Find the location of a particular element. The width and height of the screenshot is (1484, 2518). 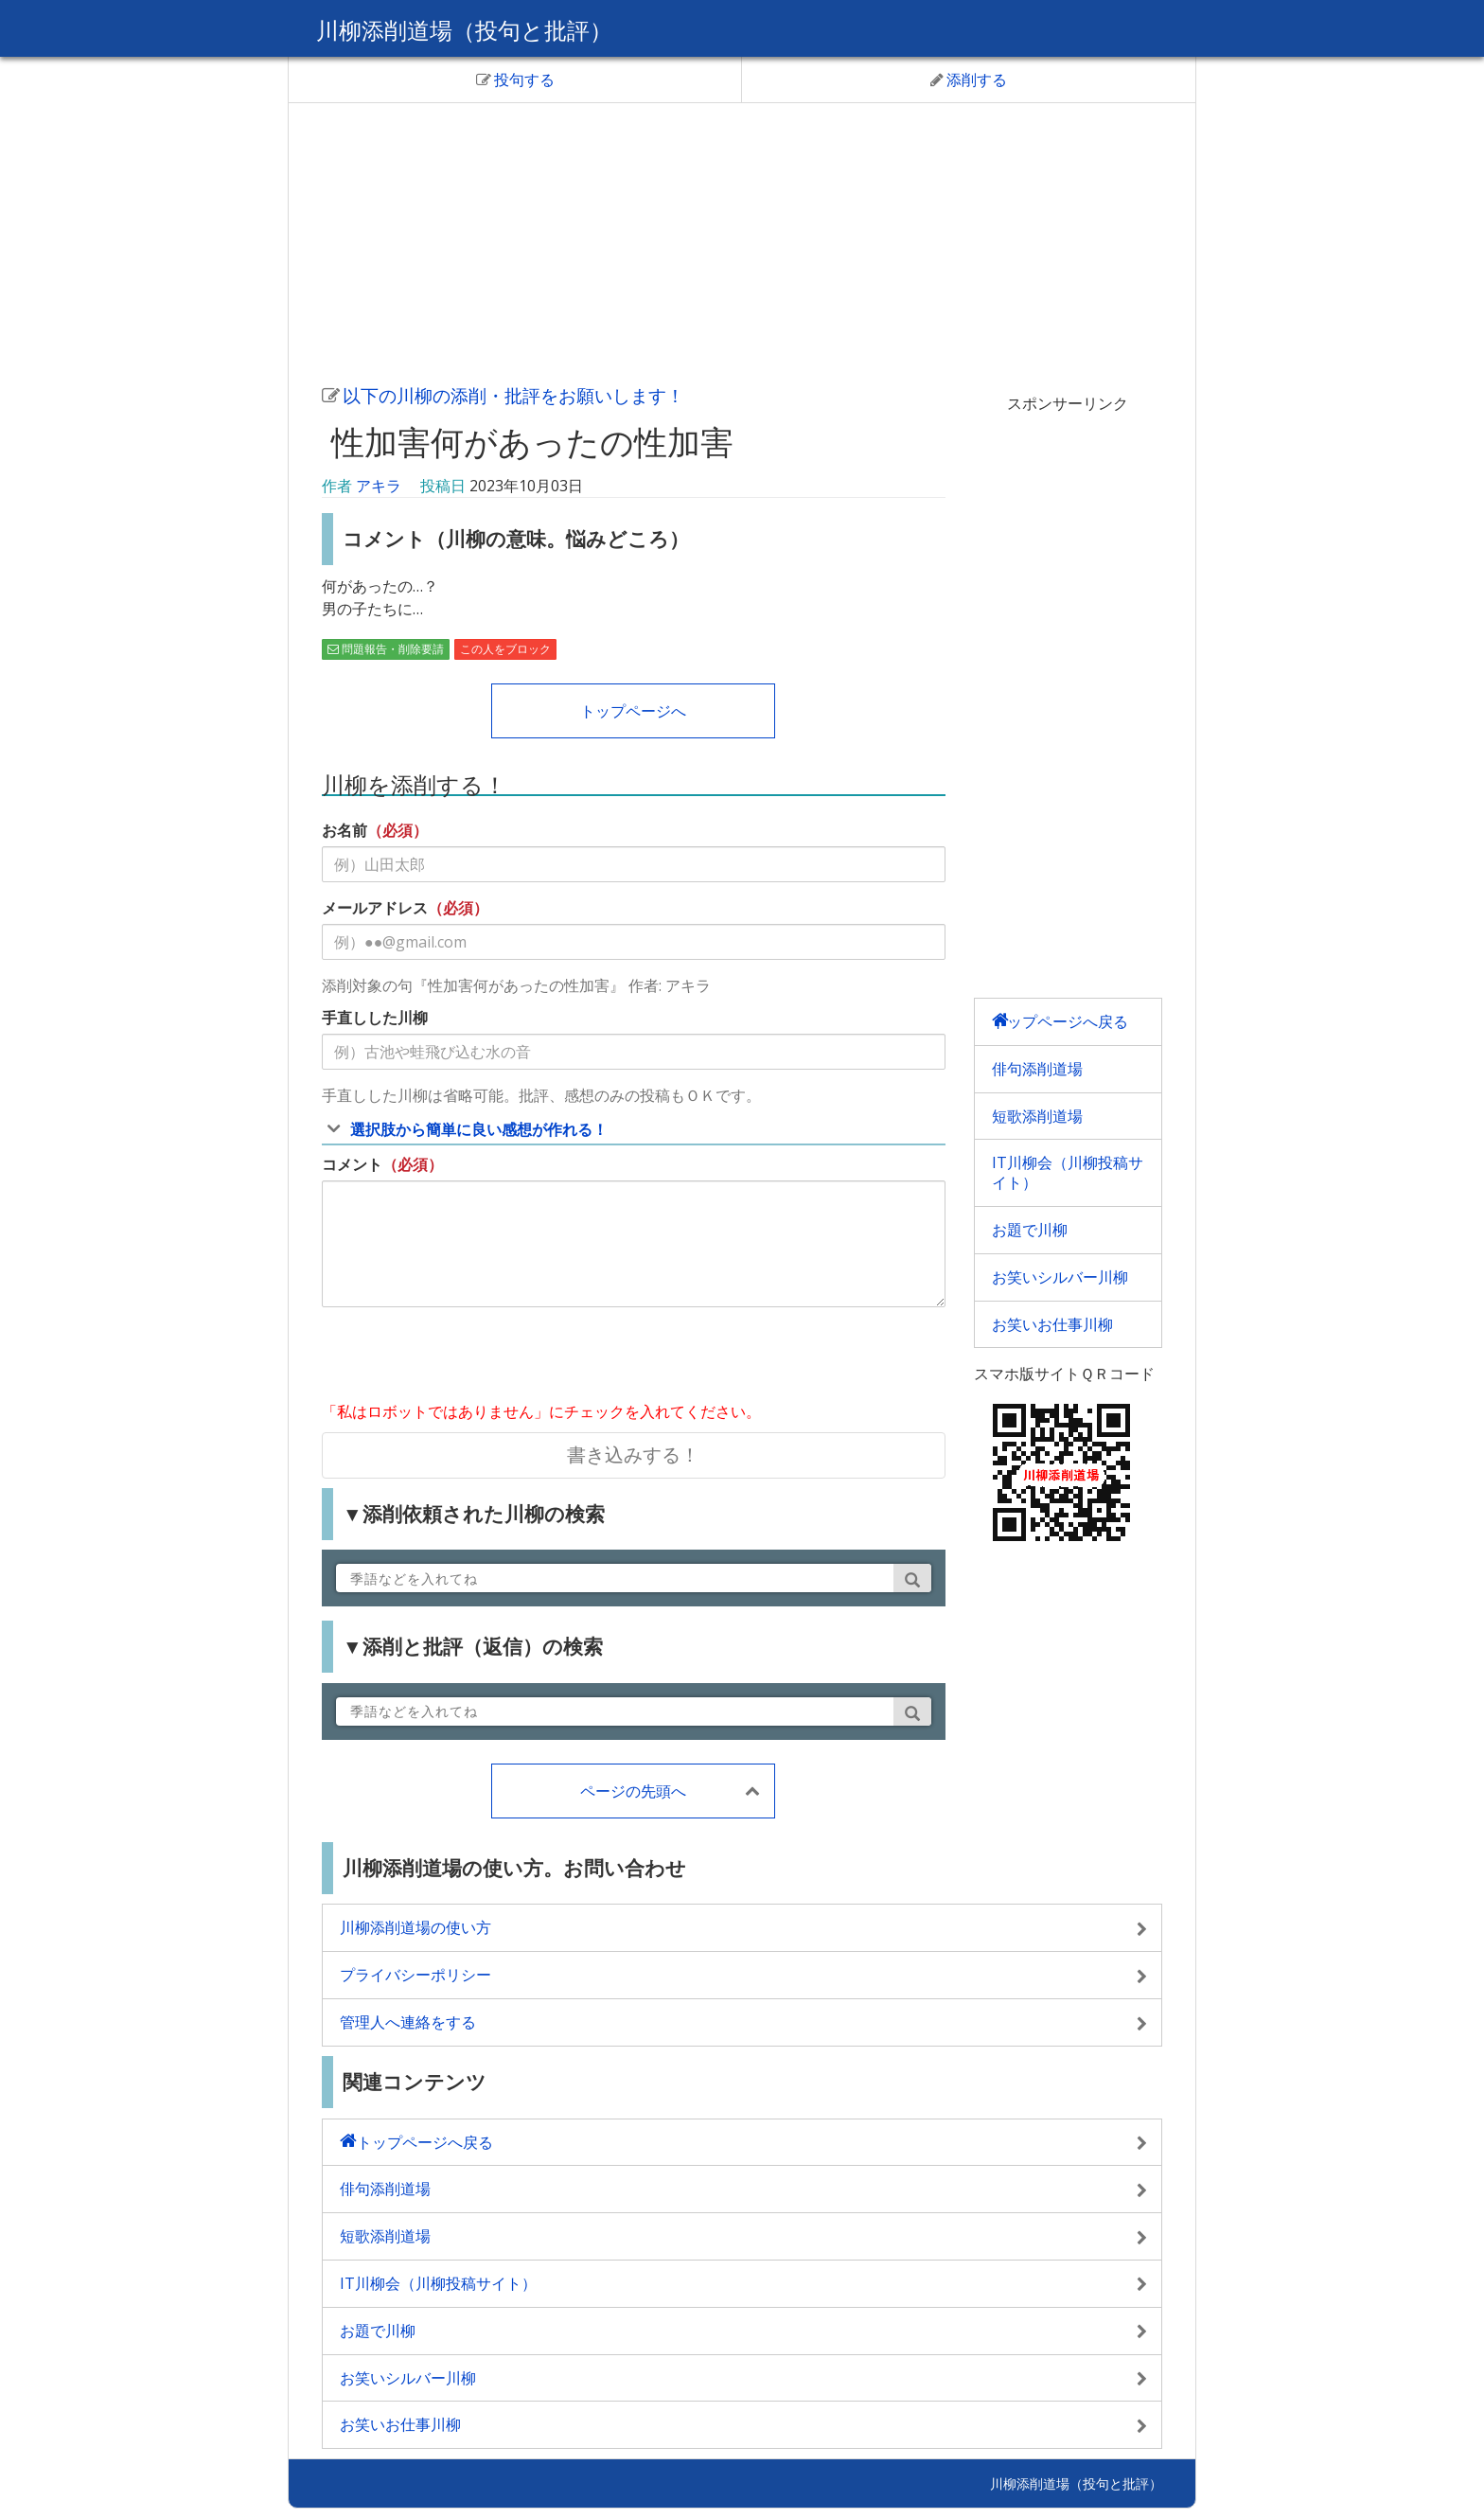

コメント is located at coordinates (352, 1164).